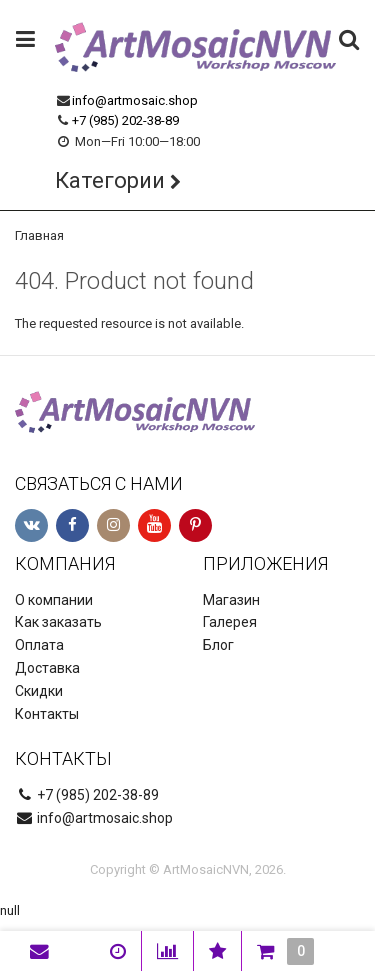 Image resolution: width=375 pixels, height=971 pixels. I want to click on Категории, so click(110, 180).